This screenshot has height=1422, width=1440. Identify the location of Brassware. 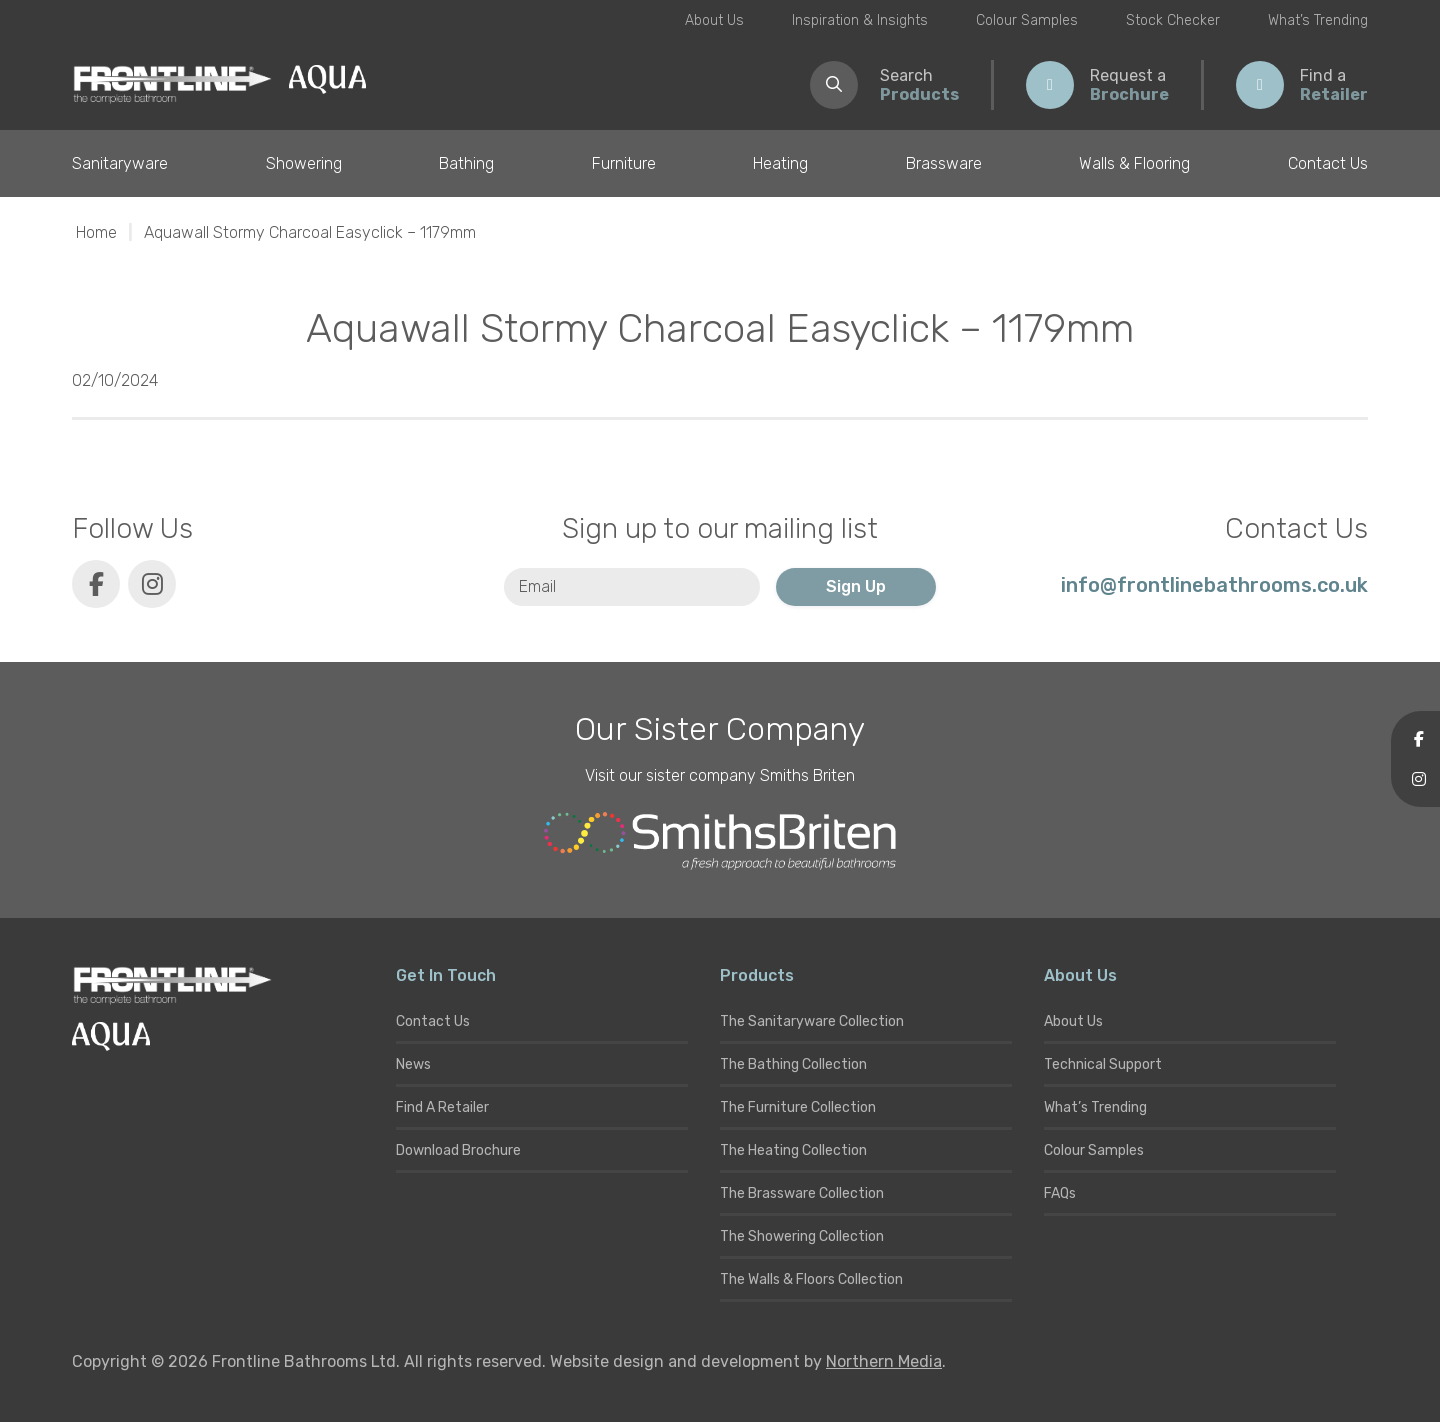
(944, 163).